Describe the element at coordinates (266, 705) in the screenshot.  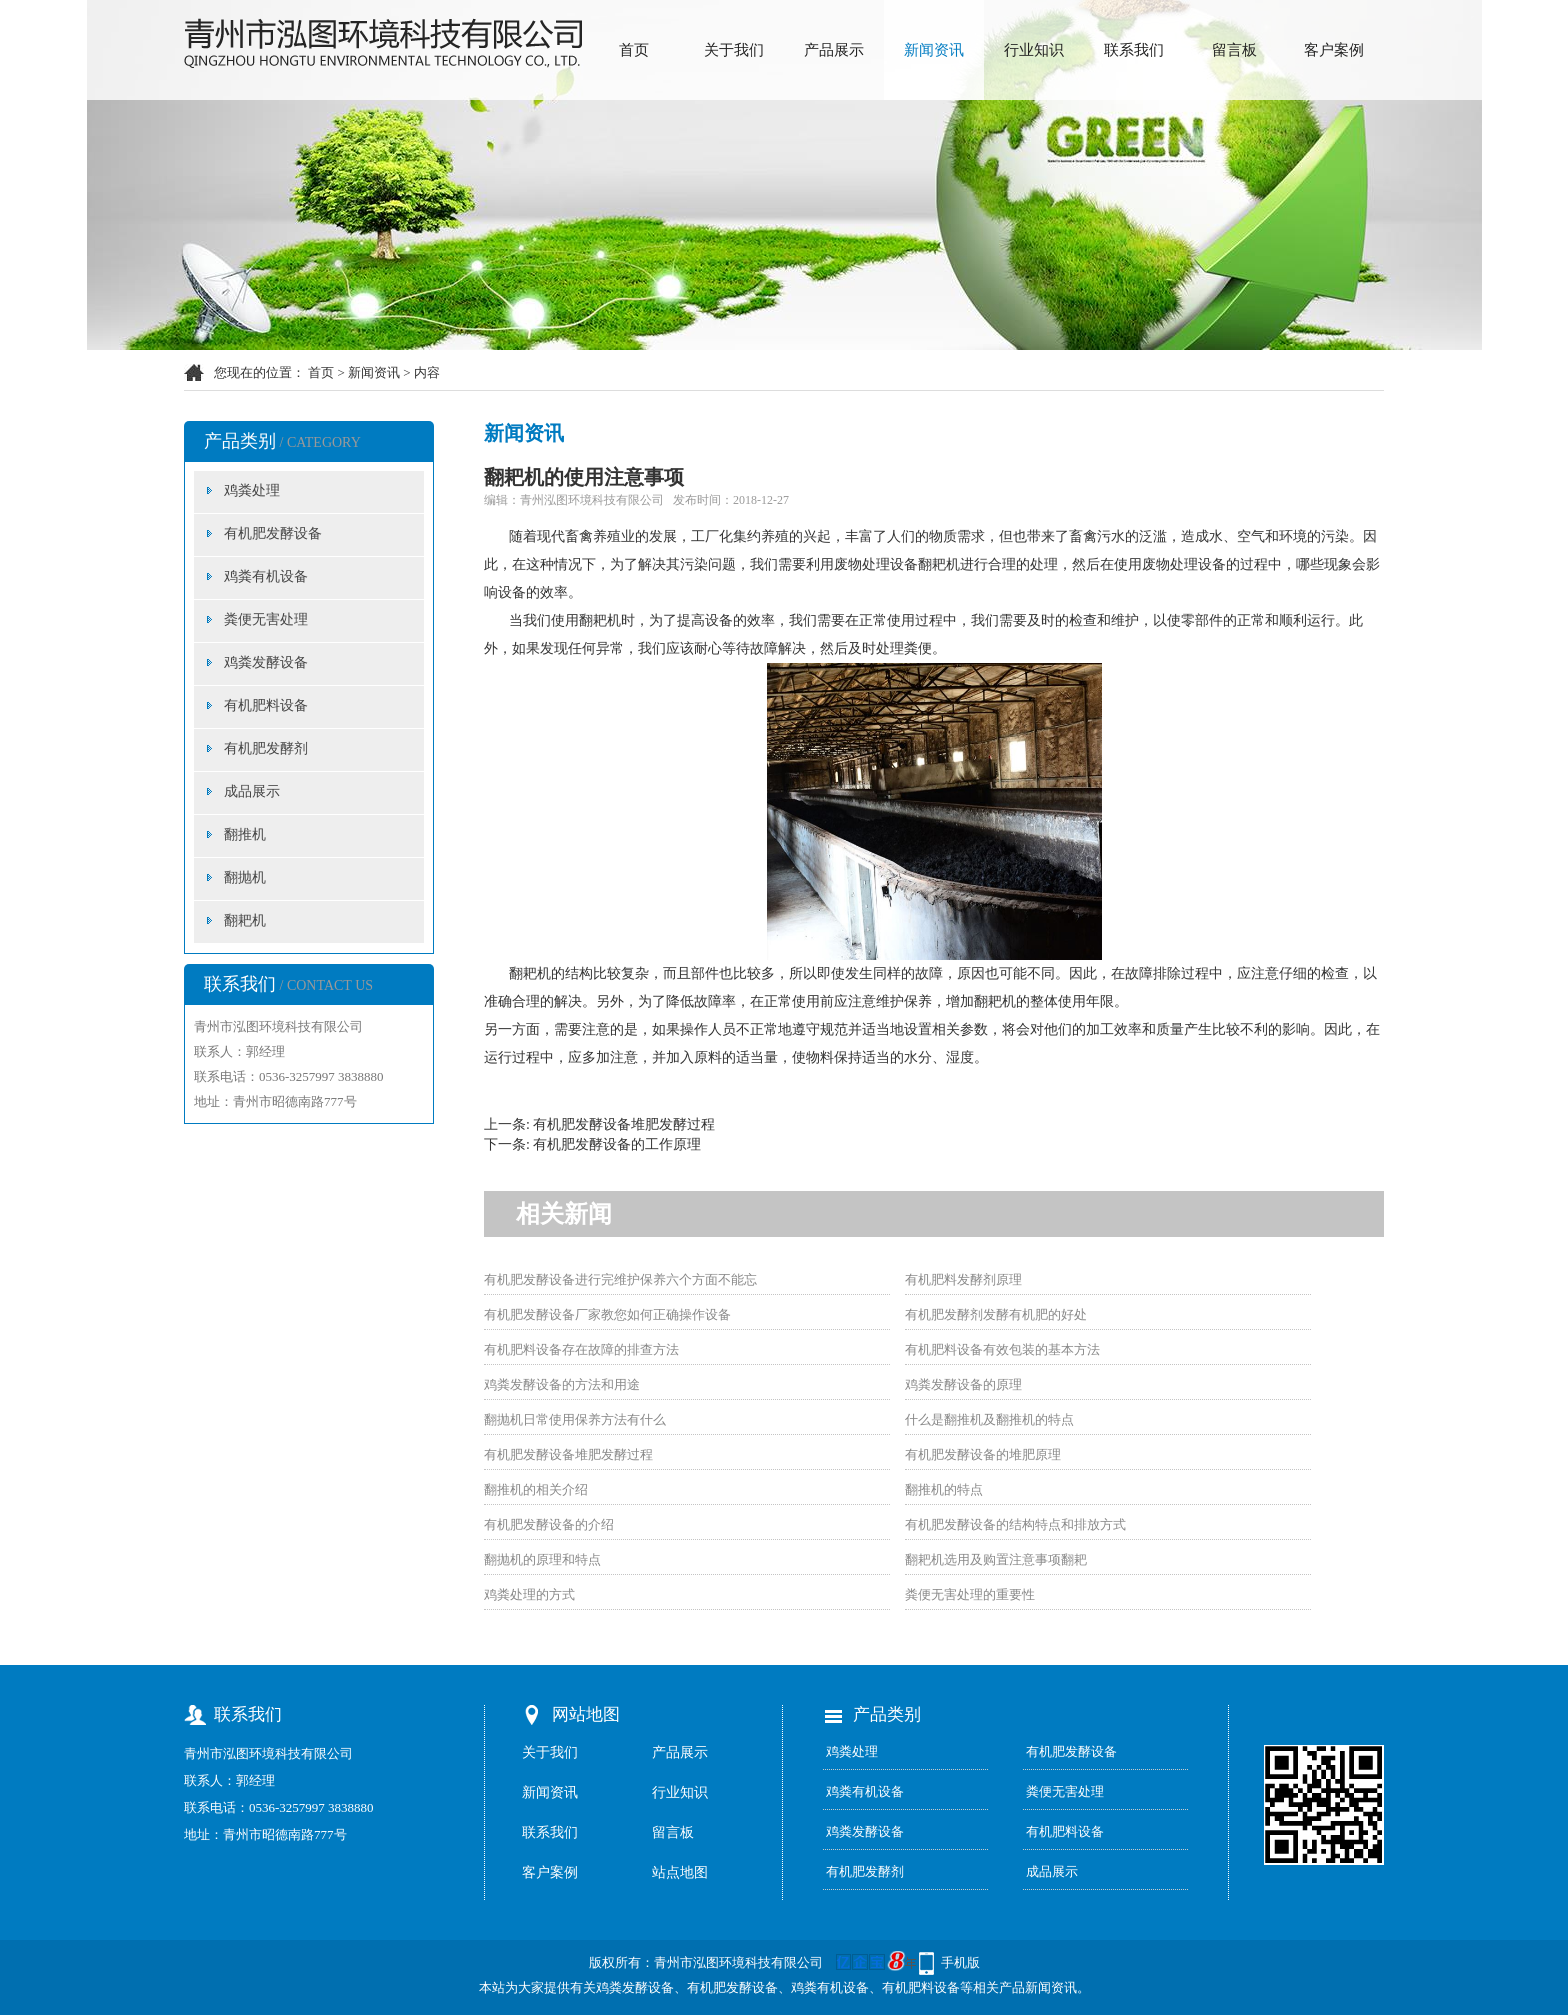
I see `有机肥料设备` at that location.